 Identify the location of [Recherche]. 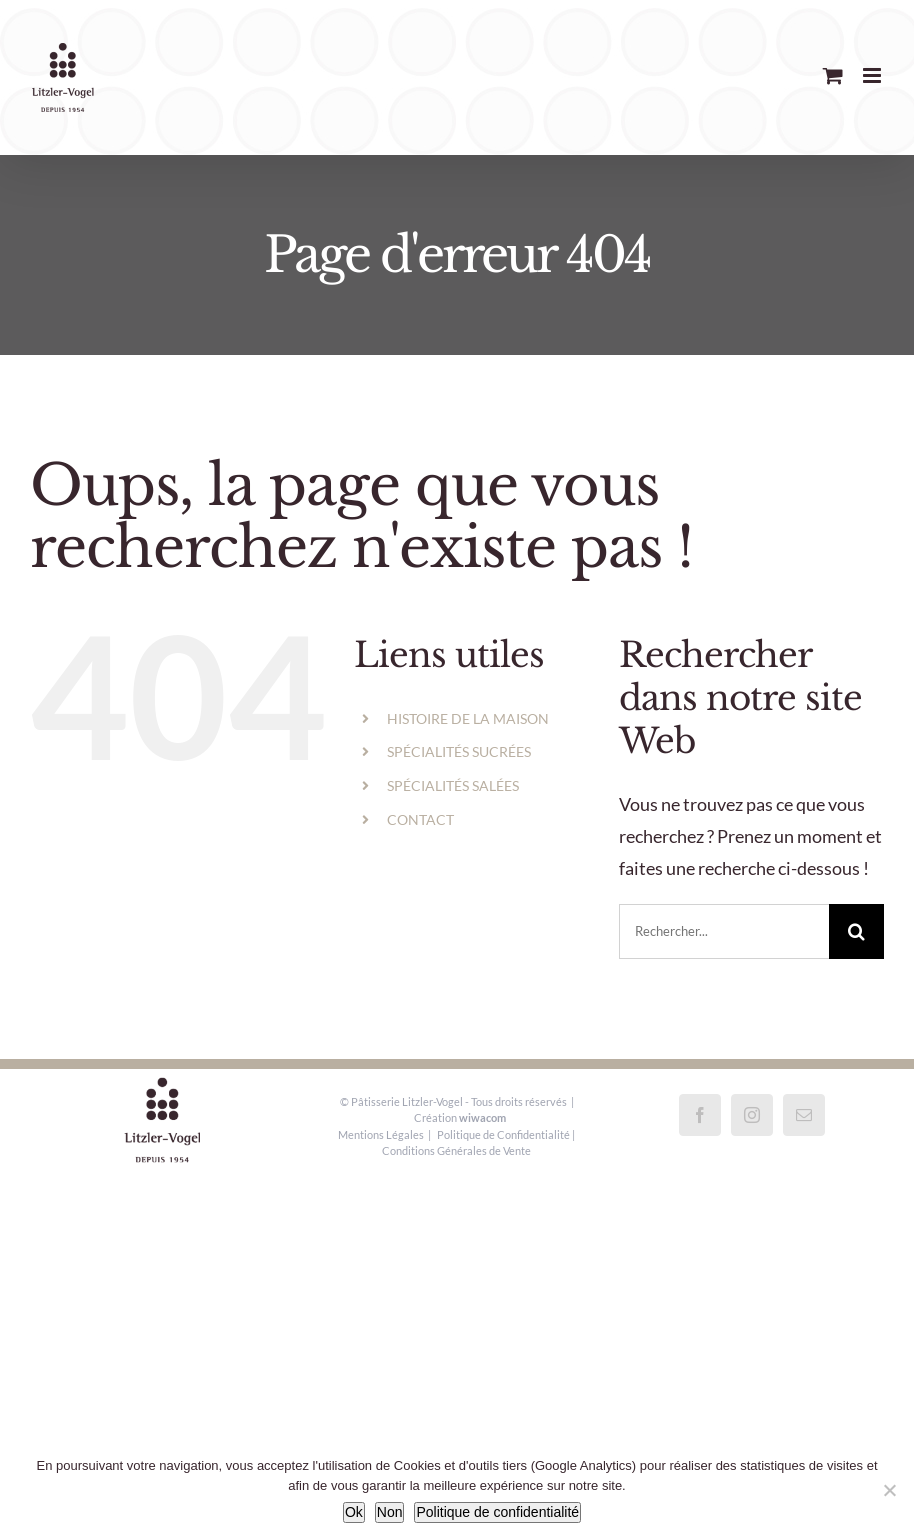
(856, 931).